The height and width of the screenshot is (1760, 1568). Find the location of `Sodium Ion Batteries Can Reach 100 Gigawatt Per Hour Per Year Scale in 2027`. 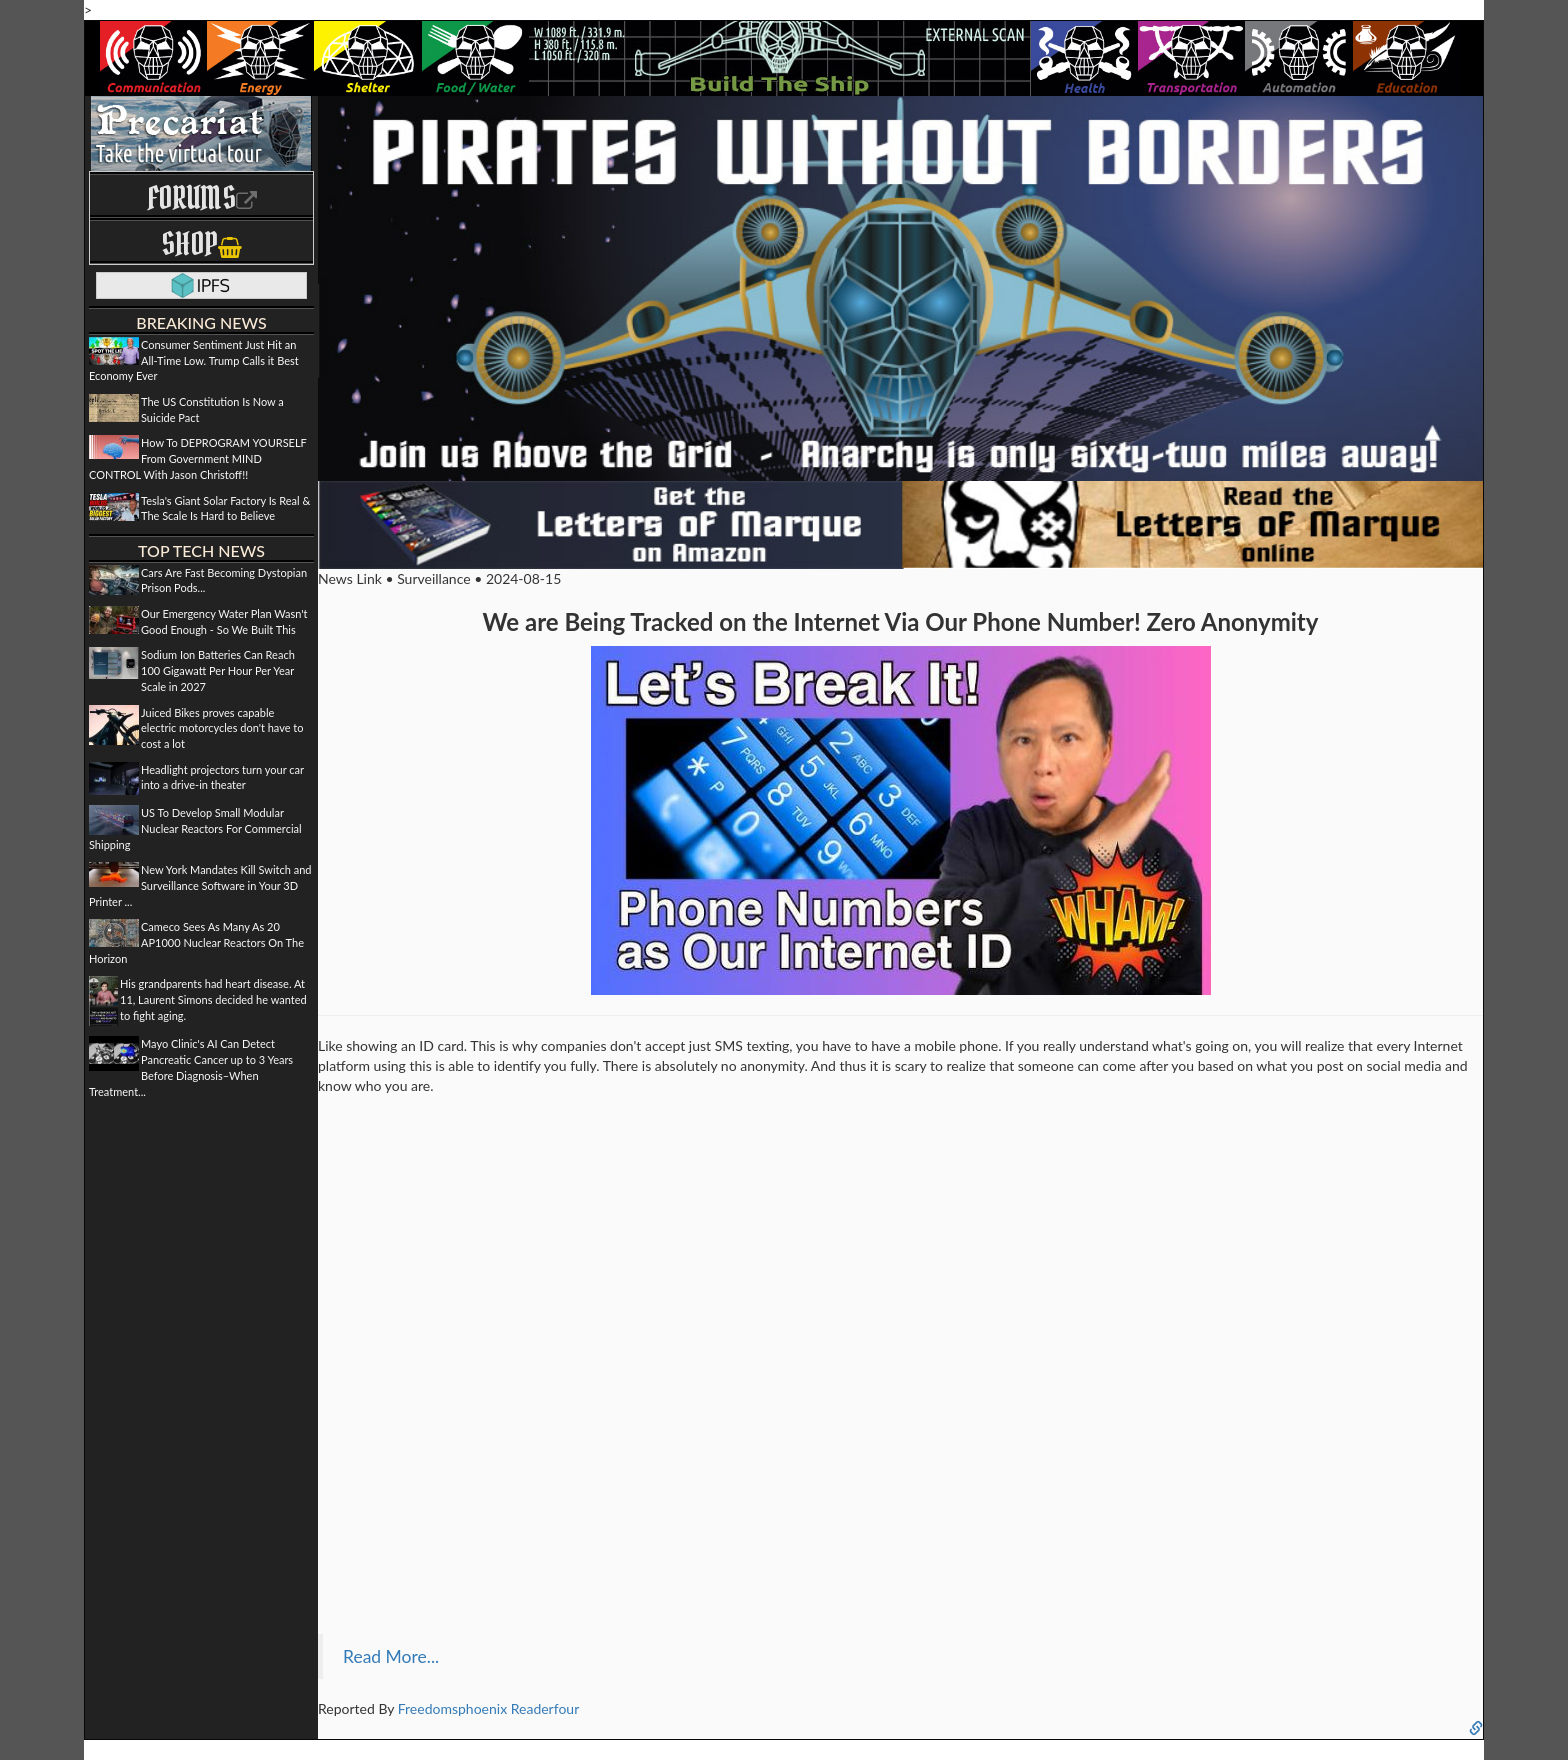

Sodium Ion Batteries Can Reach 100 Gigawatt Per Hour Per Year Scale in 2027 is located at coordinates (218, 670).